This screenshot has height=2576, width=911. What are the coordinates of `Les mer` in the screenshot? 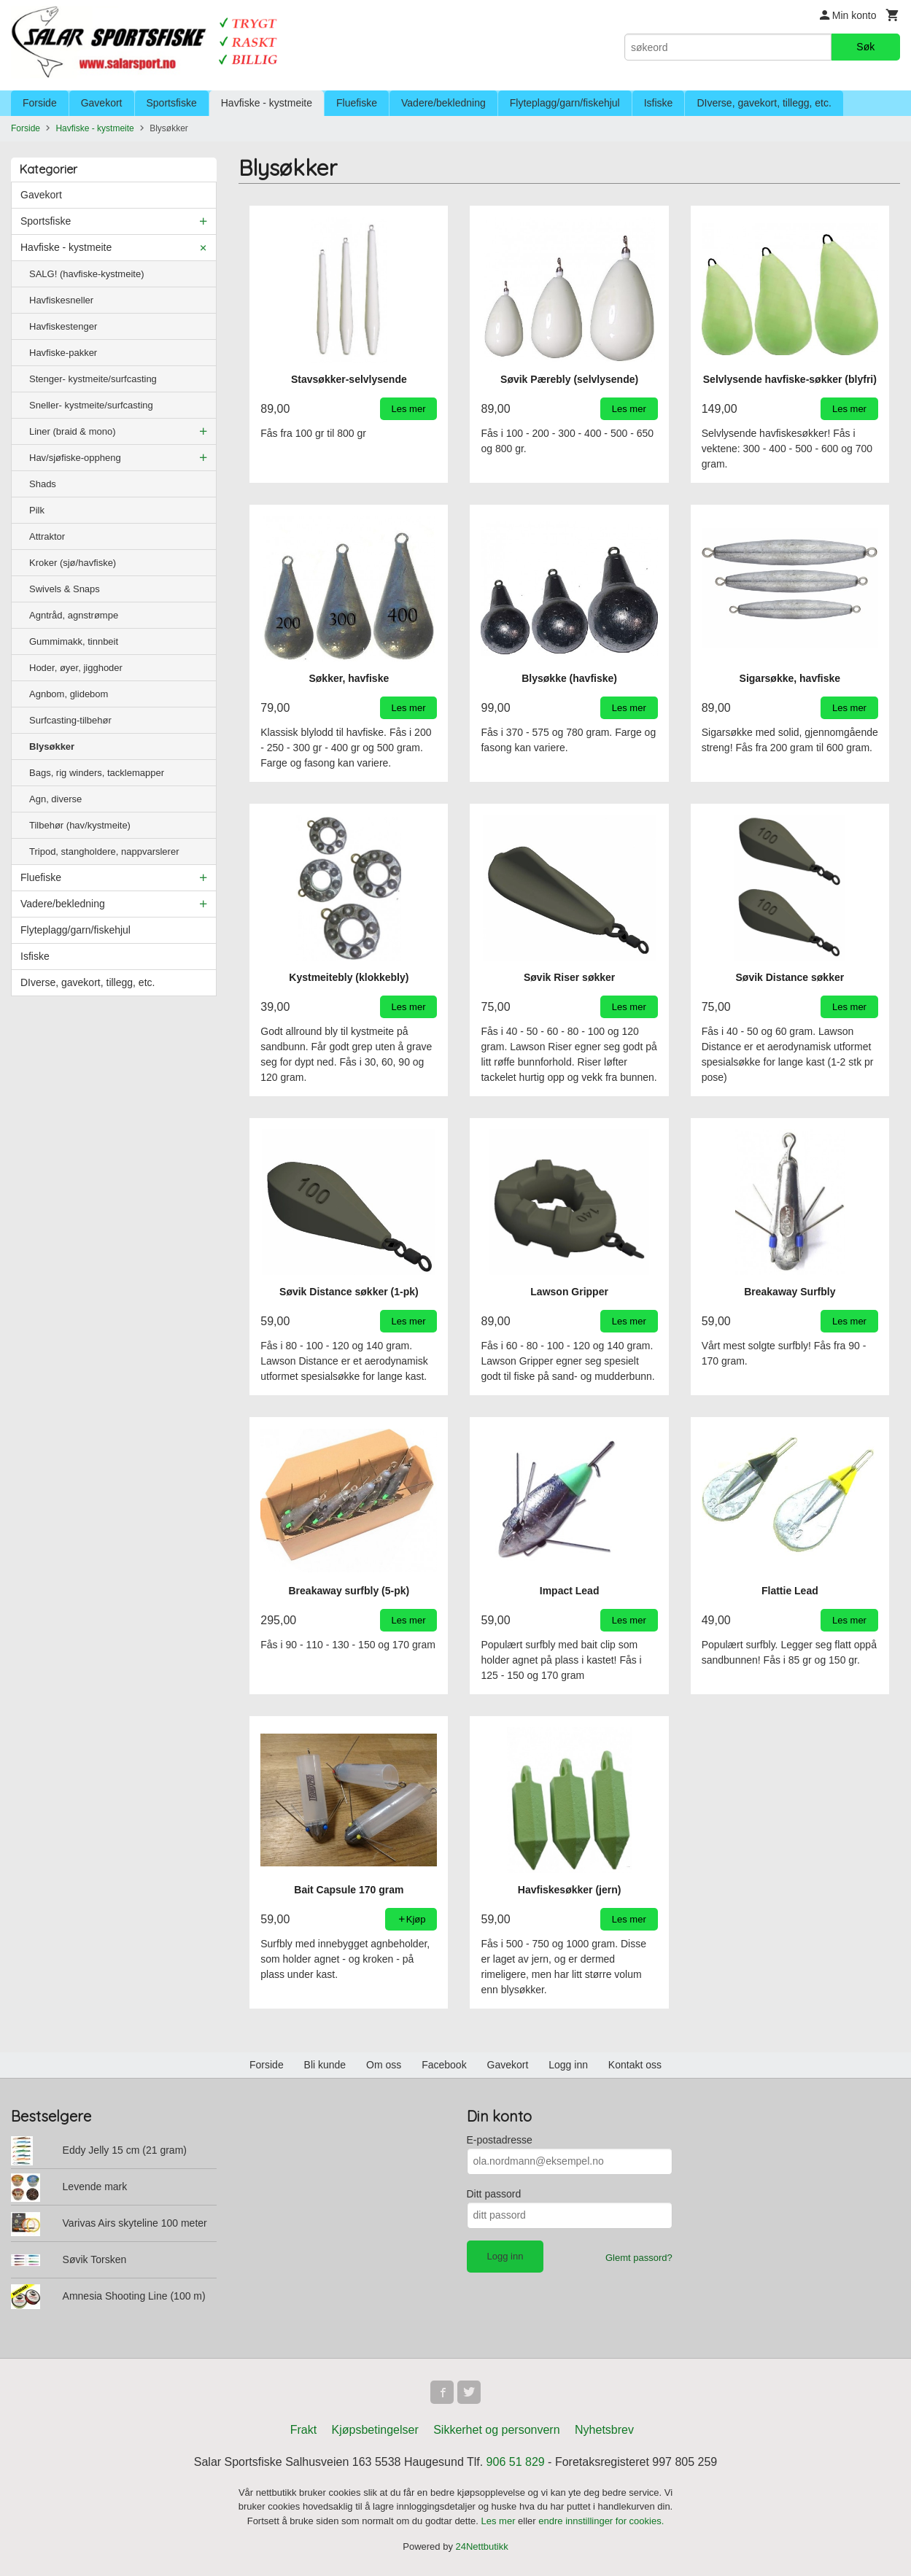 It's located at (500, 2520).